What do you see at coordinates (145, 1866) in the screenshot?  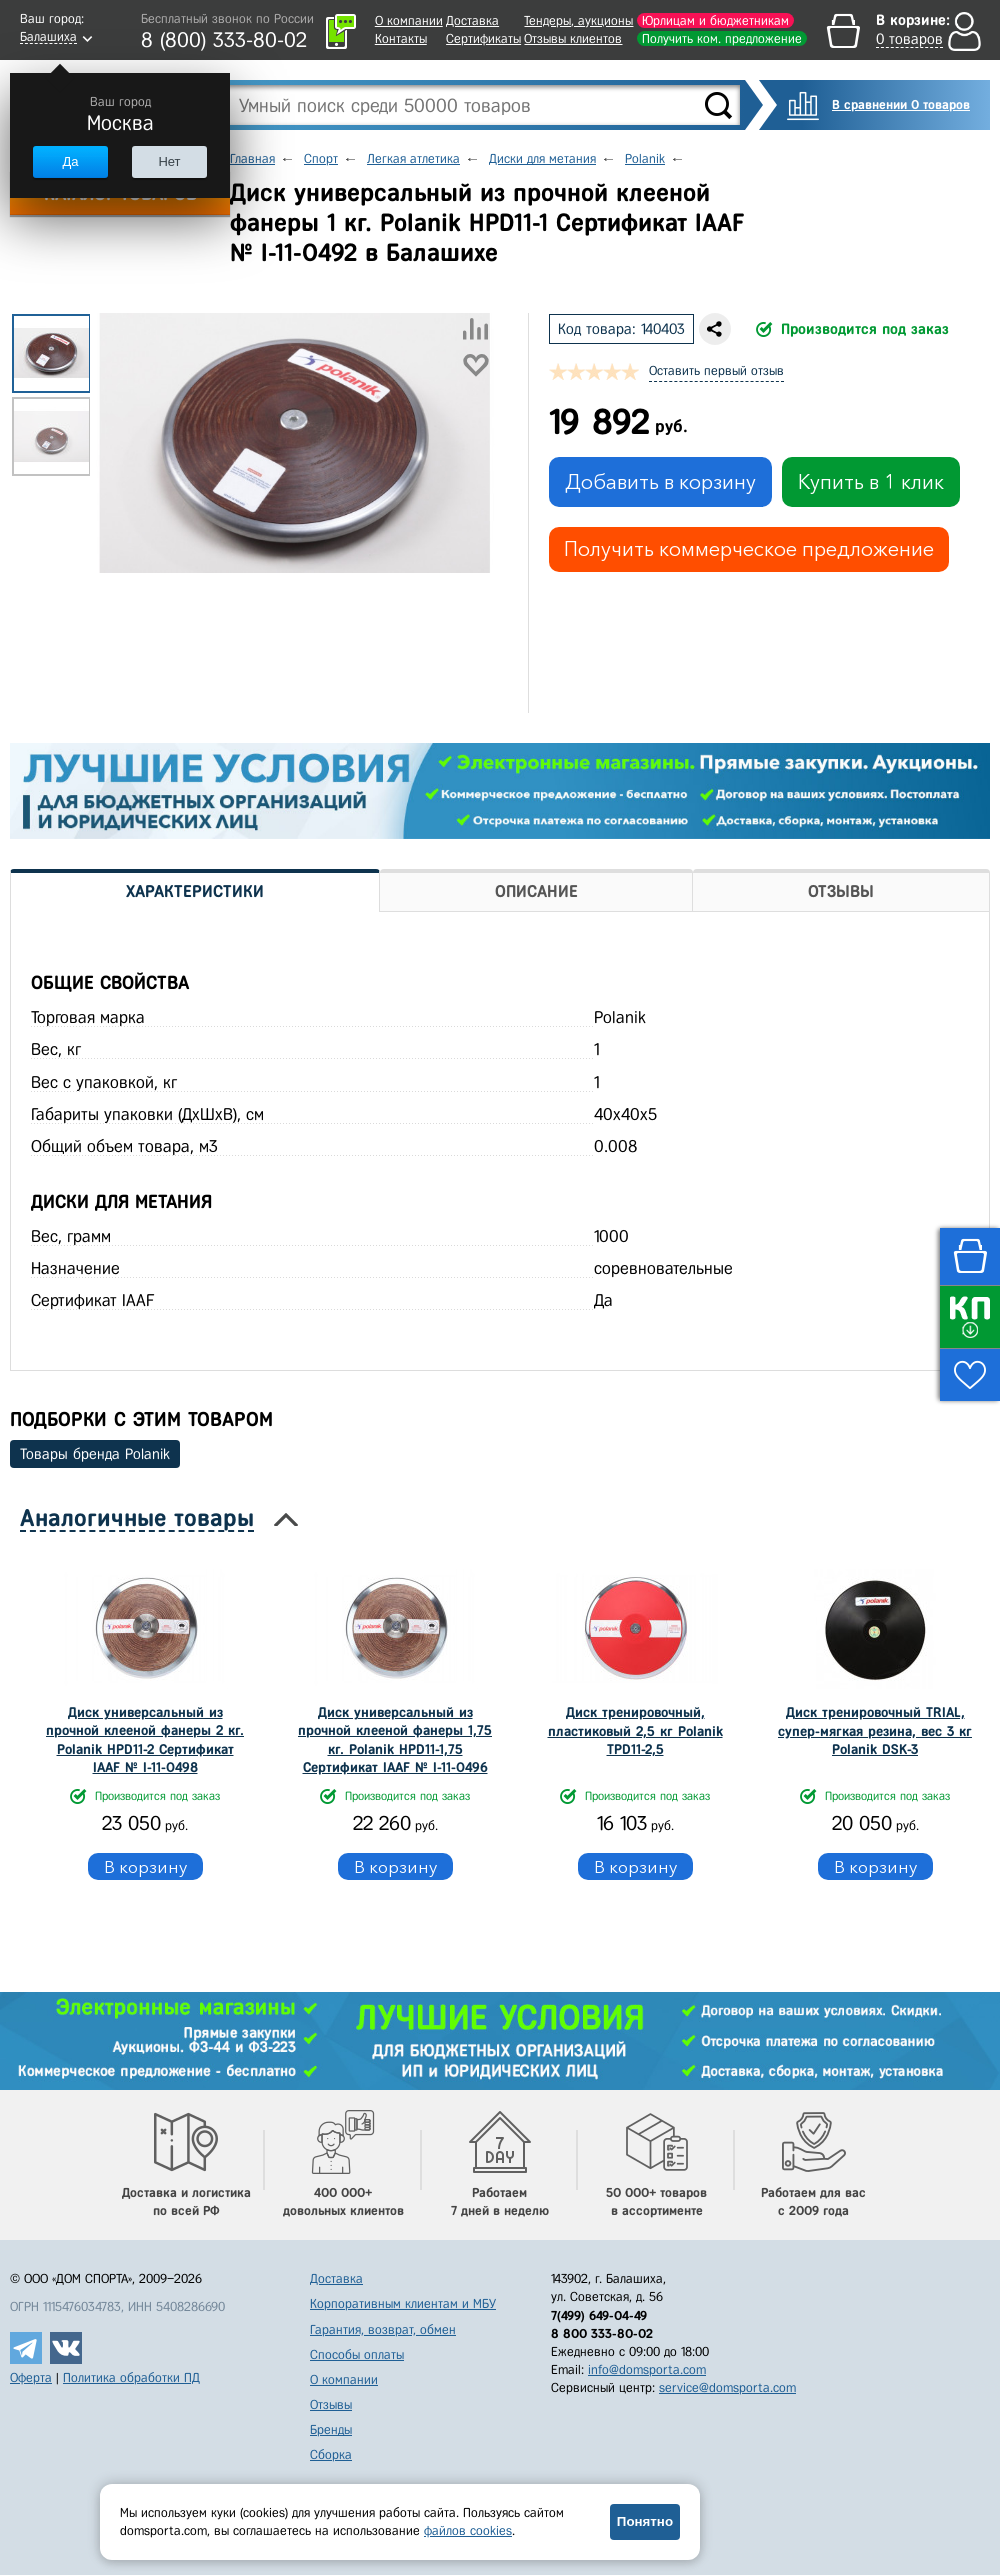 I see `В корзину` at bounding box center [145, 1866].